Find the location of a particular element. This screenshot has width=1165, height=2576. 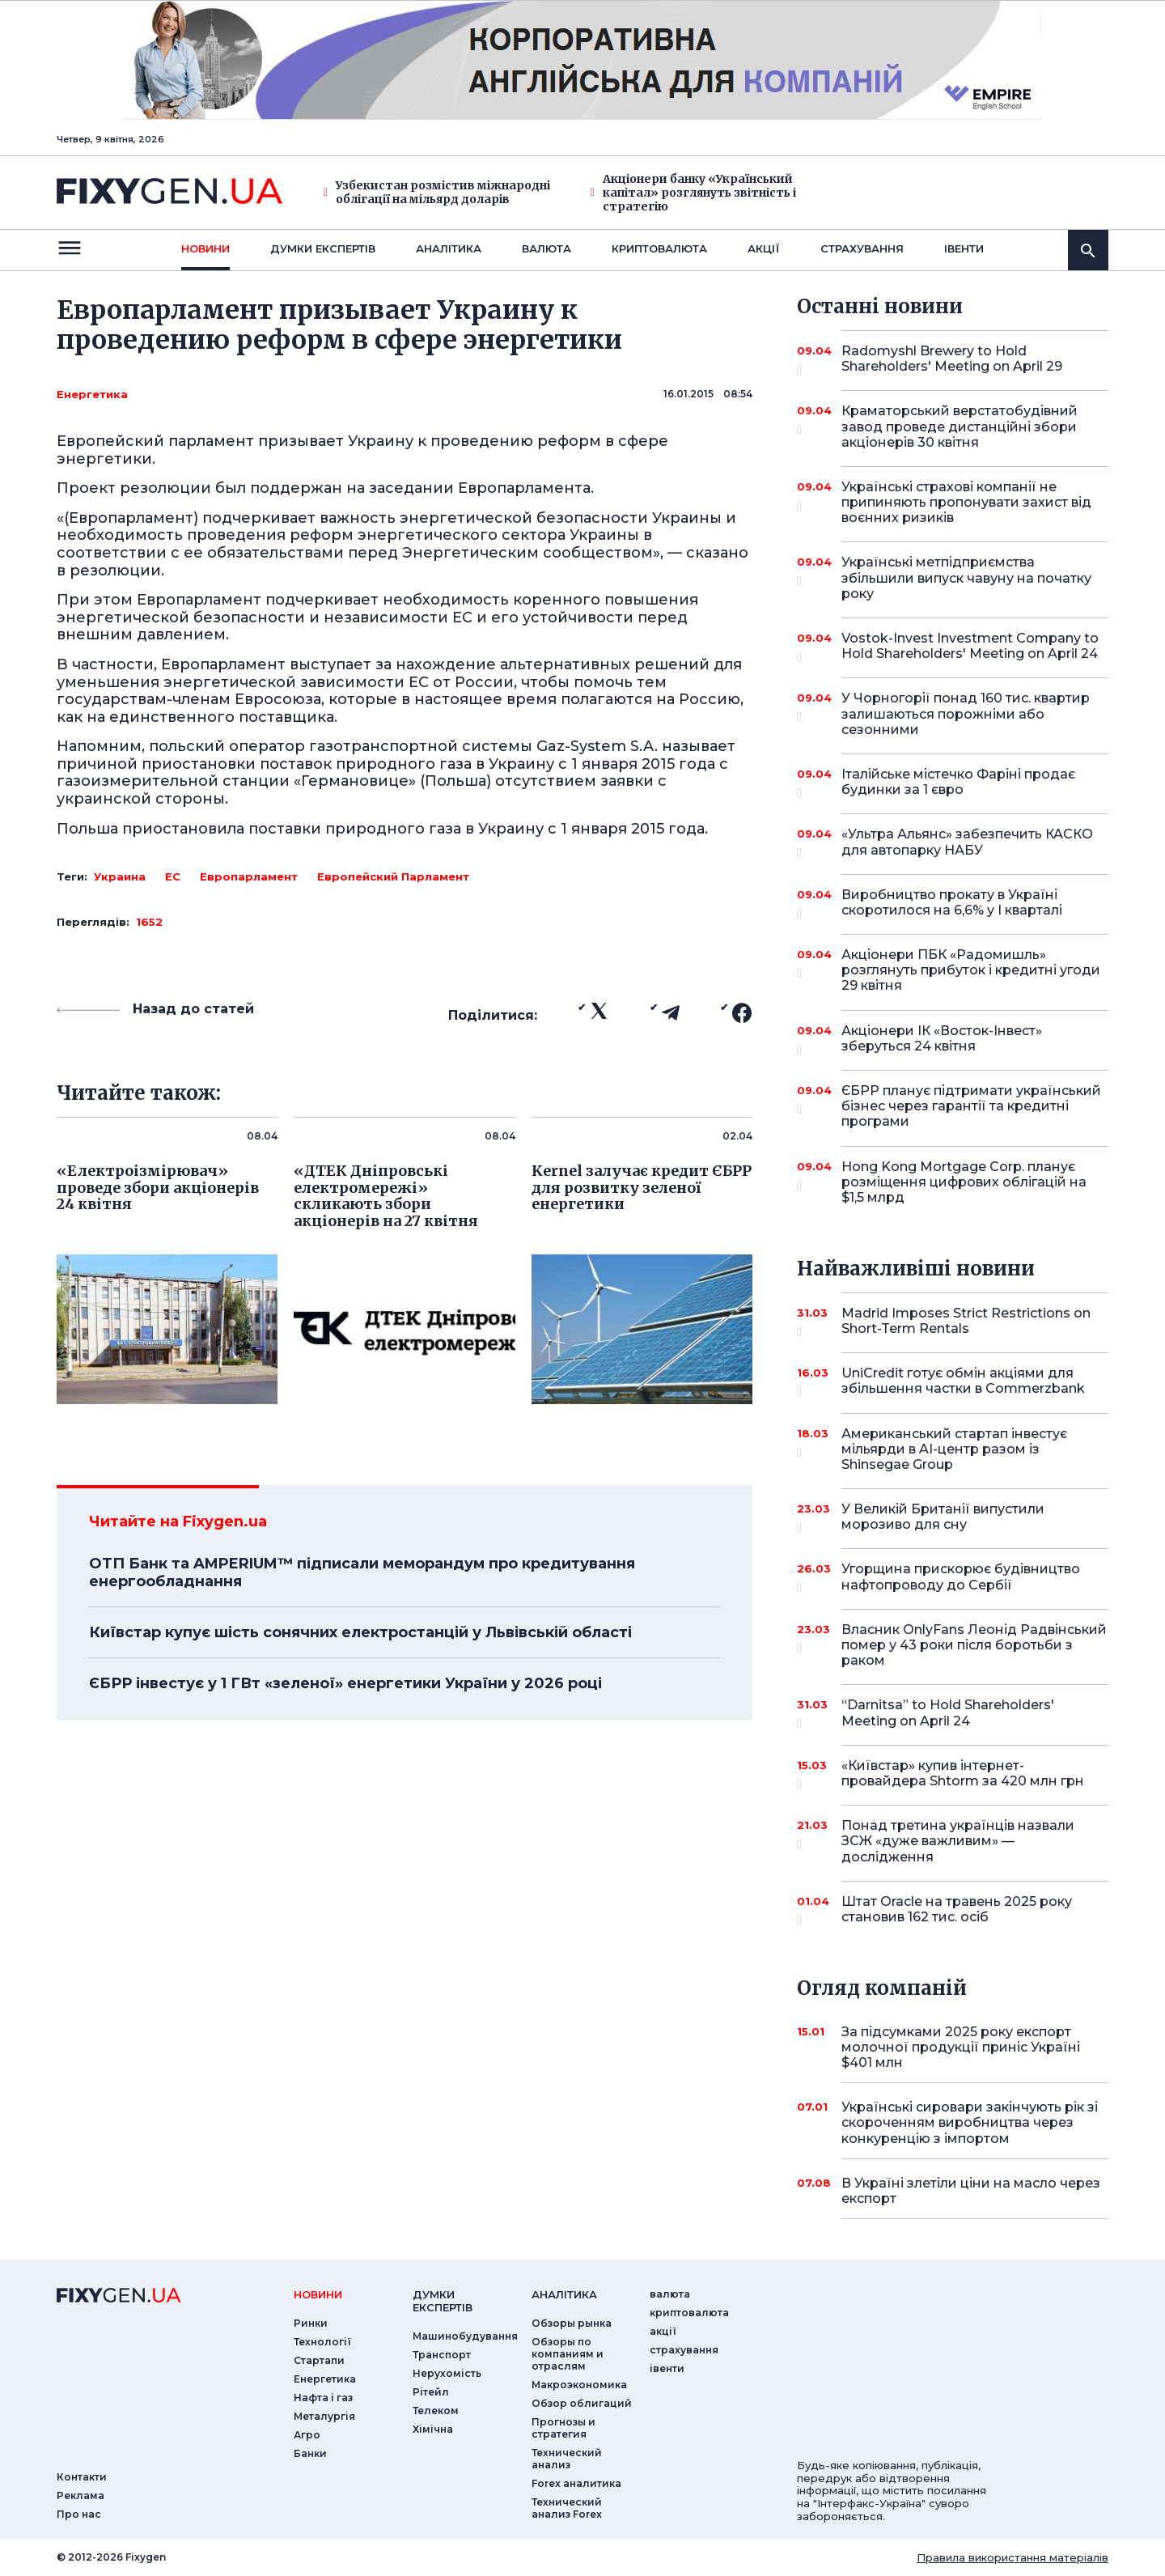

Українські страхові компанії не припиняють пропонувати захист від воєнних ризиків is located at coordinates (966, 502).